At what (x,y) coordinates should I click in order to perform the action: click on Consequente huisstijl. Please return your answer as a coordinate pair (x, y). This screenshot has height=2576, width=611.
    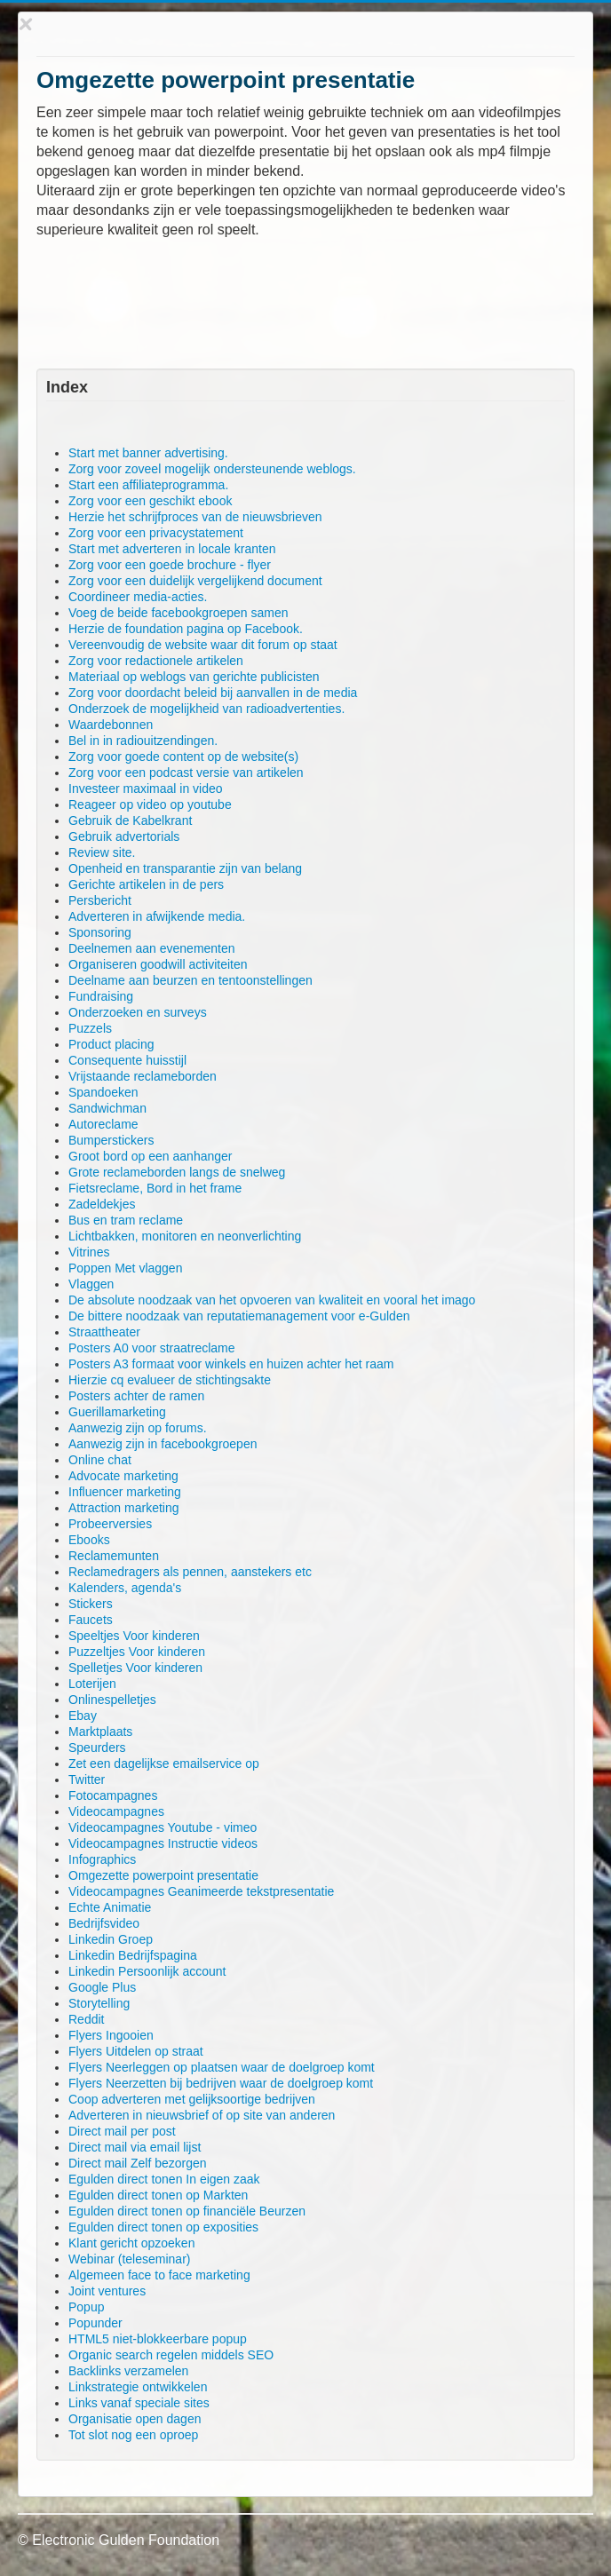
    Looking at the image, I should click on (127, 1060).